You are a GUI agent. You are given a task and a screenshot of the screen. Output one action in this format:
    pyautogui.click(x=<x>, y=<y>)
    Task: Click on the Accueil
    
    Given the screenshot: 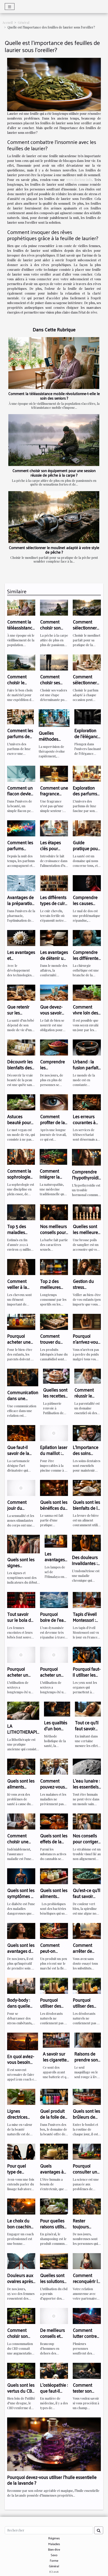 What is the action you would take?
    pyautogui.click(x=7, y=22)
    